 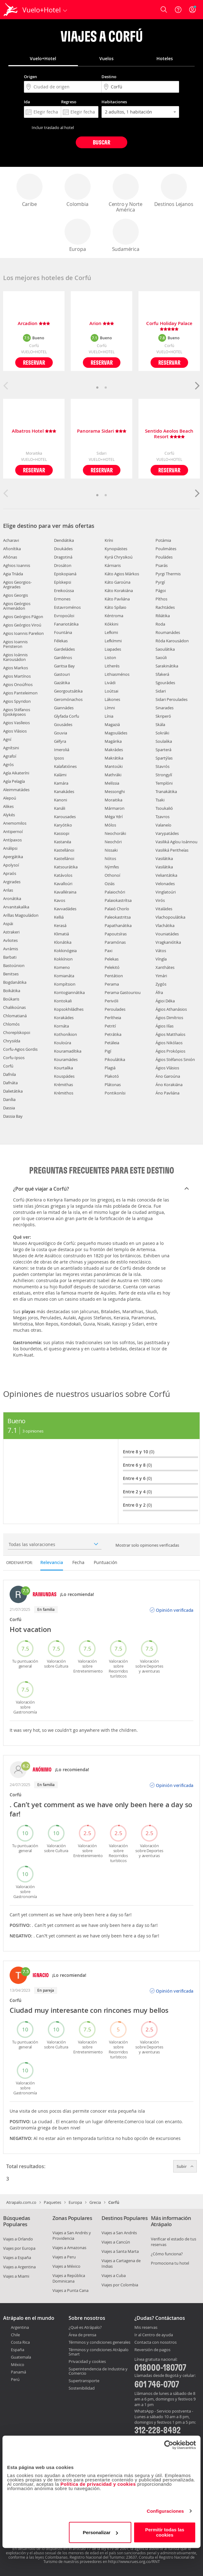 What do you see at coordinates (59, 917) in the screenshot?
I see `Kelliá` at bounding box center [59, 917].